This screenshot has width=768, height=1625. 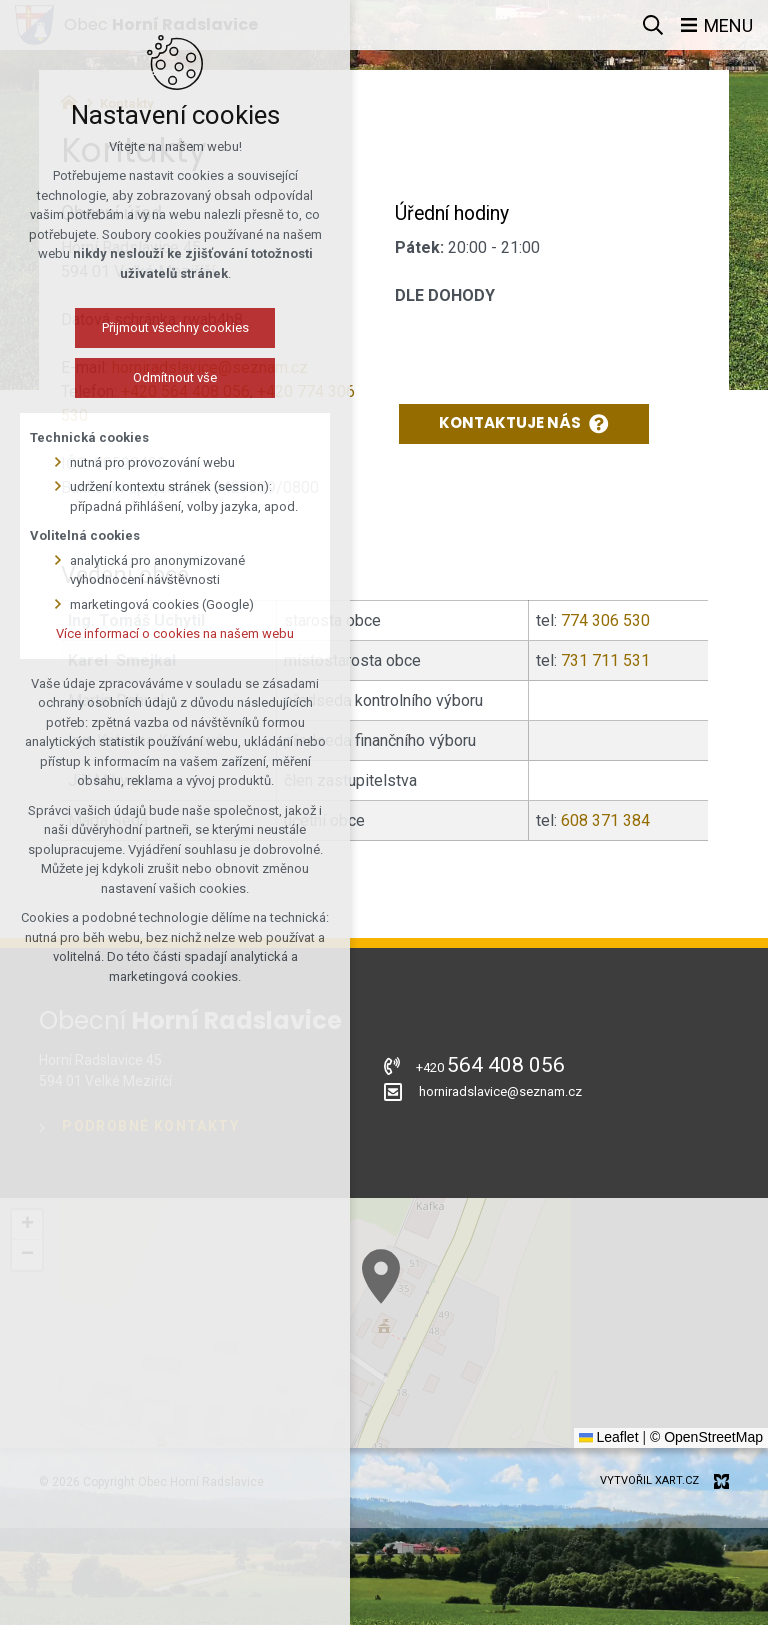 What do you see at coordinates (653, 25) in the screenshot?
I see `[Vyhledávání]` at bounding box center [653, 25].